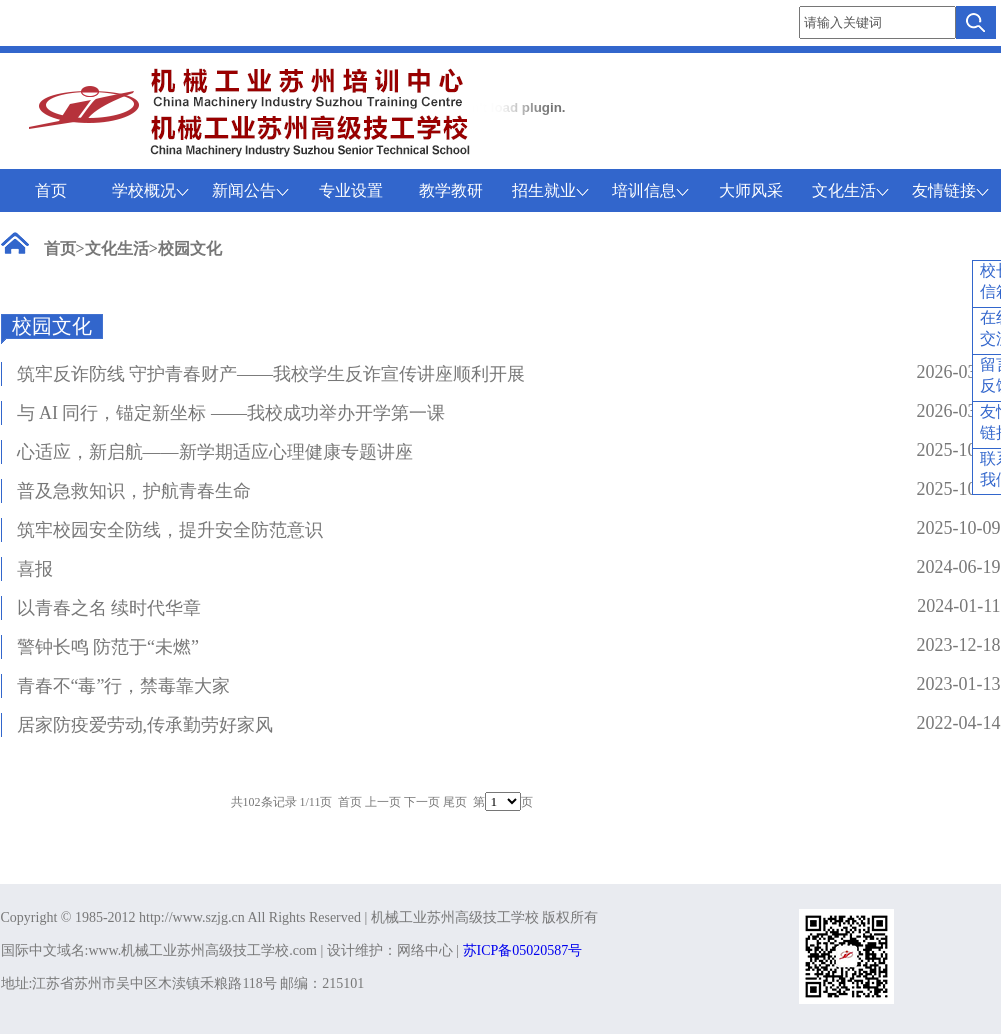  What do you see at coordinates (422, 802) in the screenshot?
I see `下一页` at bounding box center [422, 802].